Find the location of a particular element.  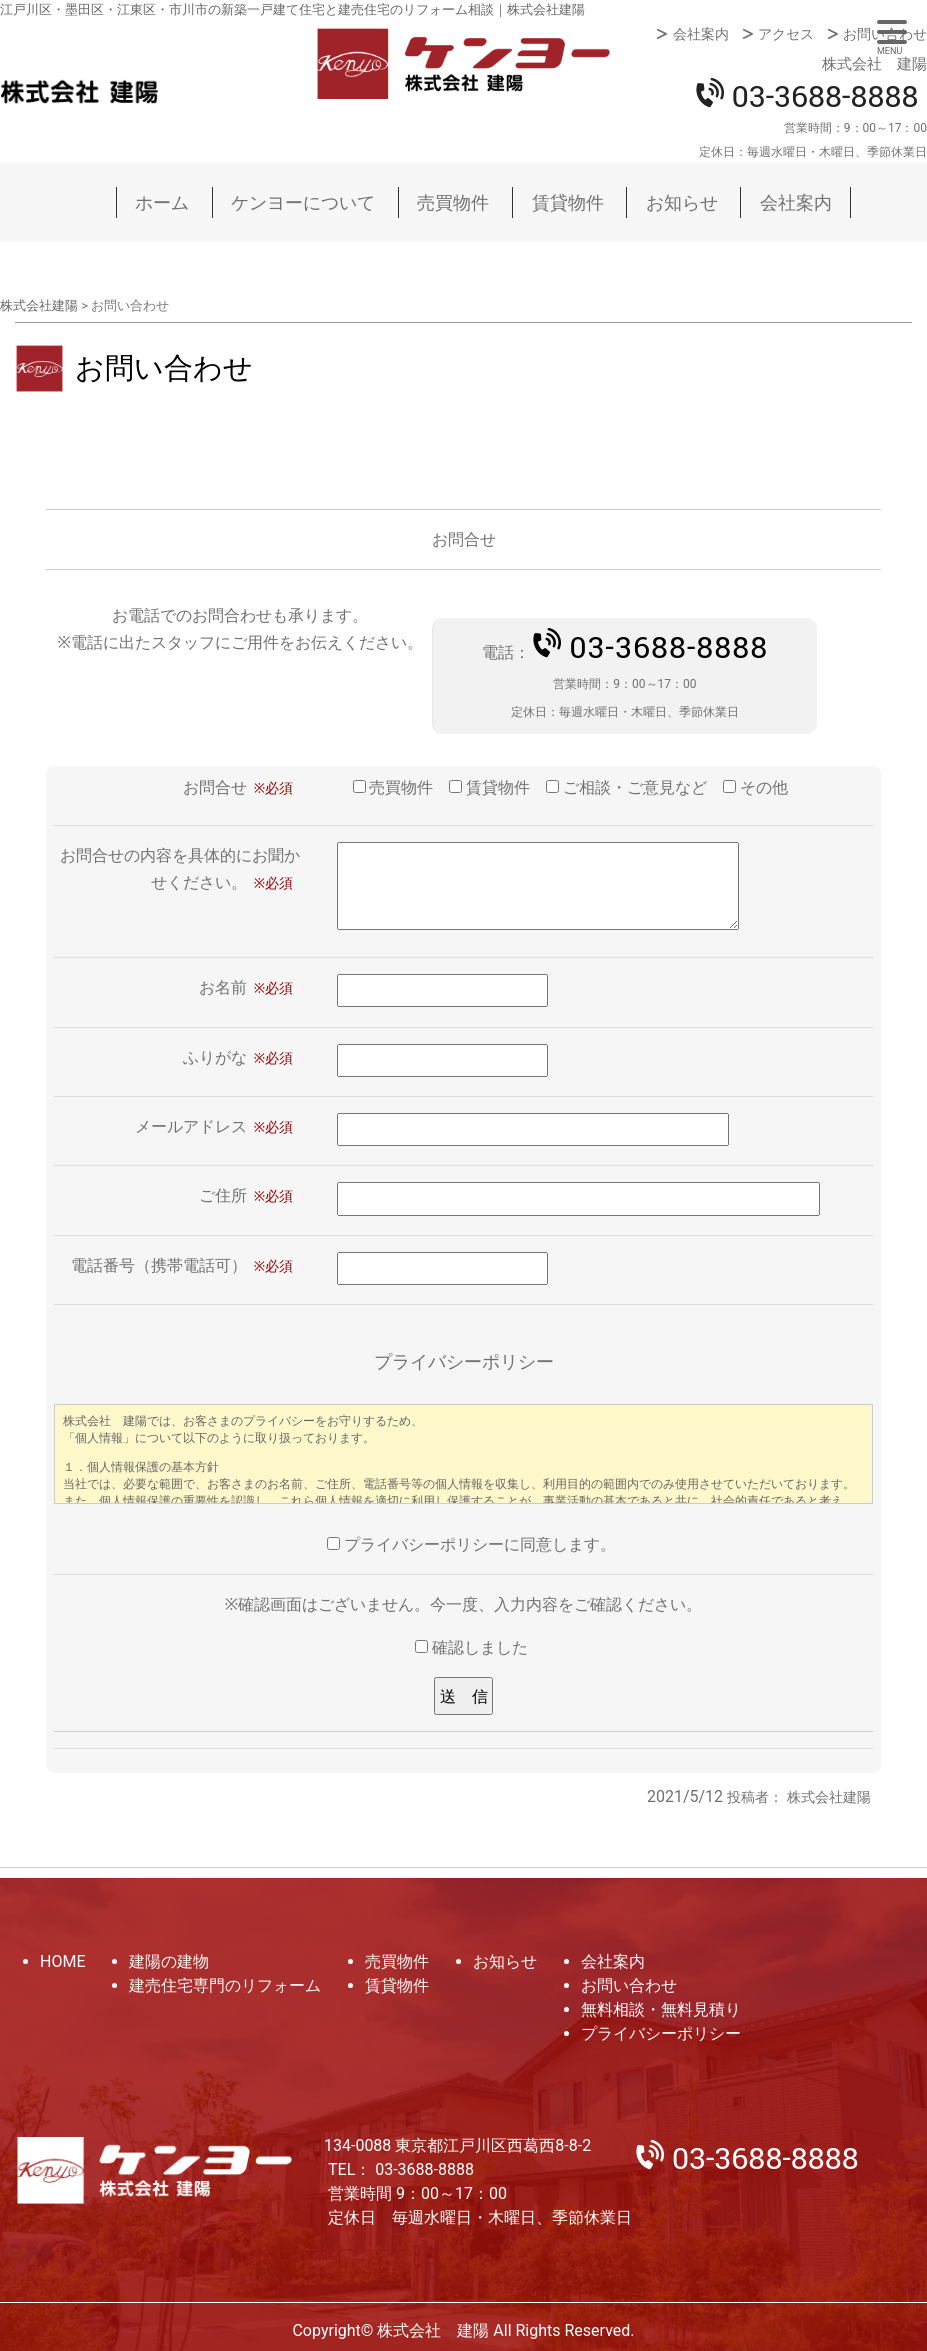

アクセス is located at coordinates (786, 34).